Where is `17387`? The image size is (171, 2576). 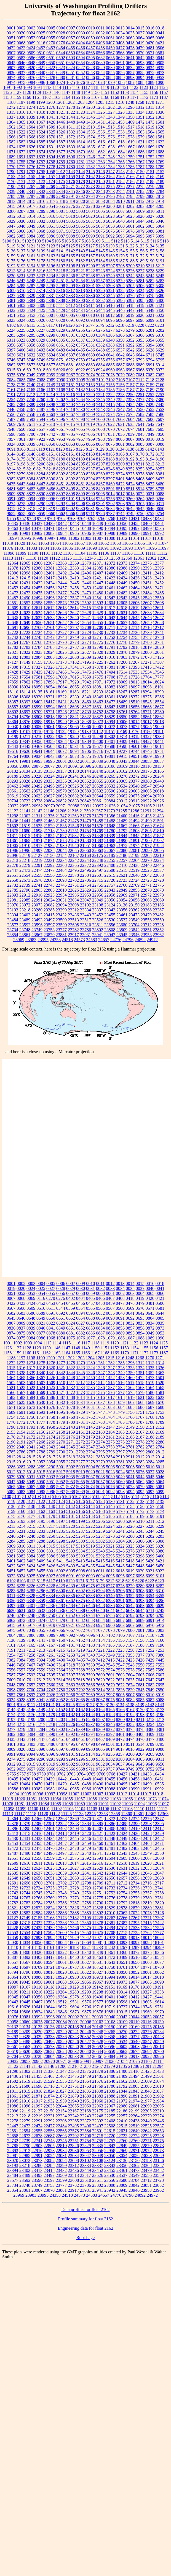 17387 is located at coordinates (121, 667).